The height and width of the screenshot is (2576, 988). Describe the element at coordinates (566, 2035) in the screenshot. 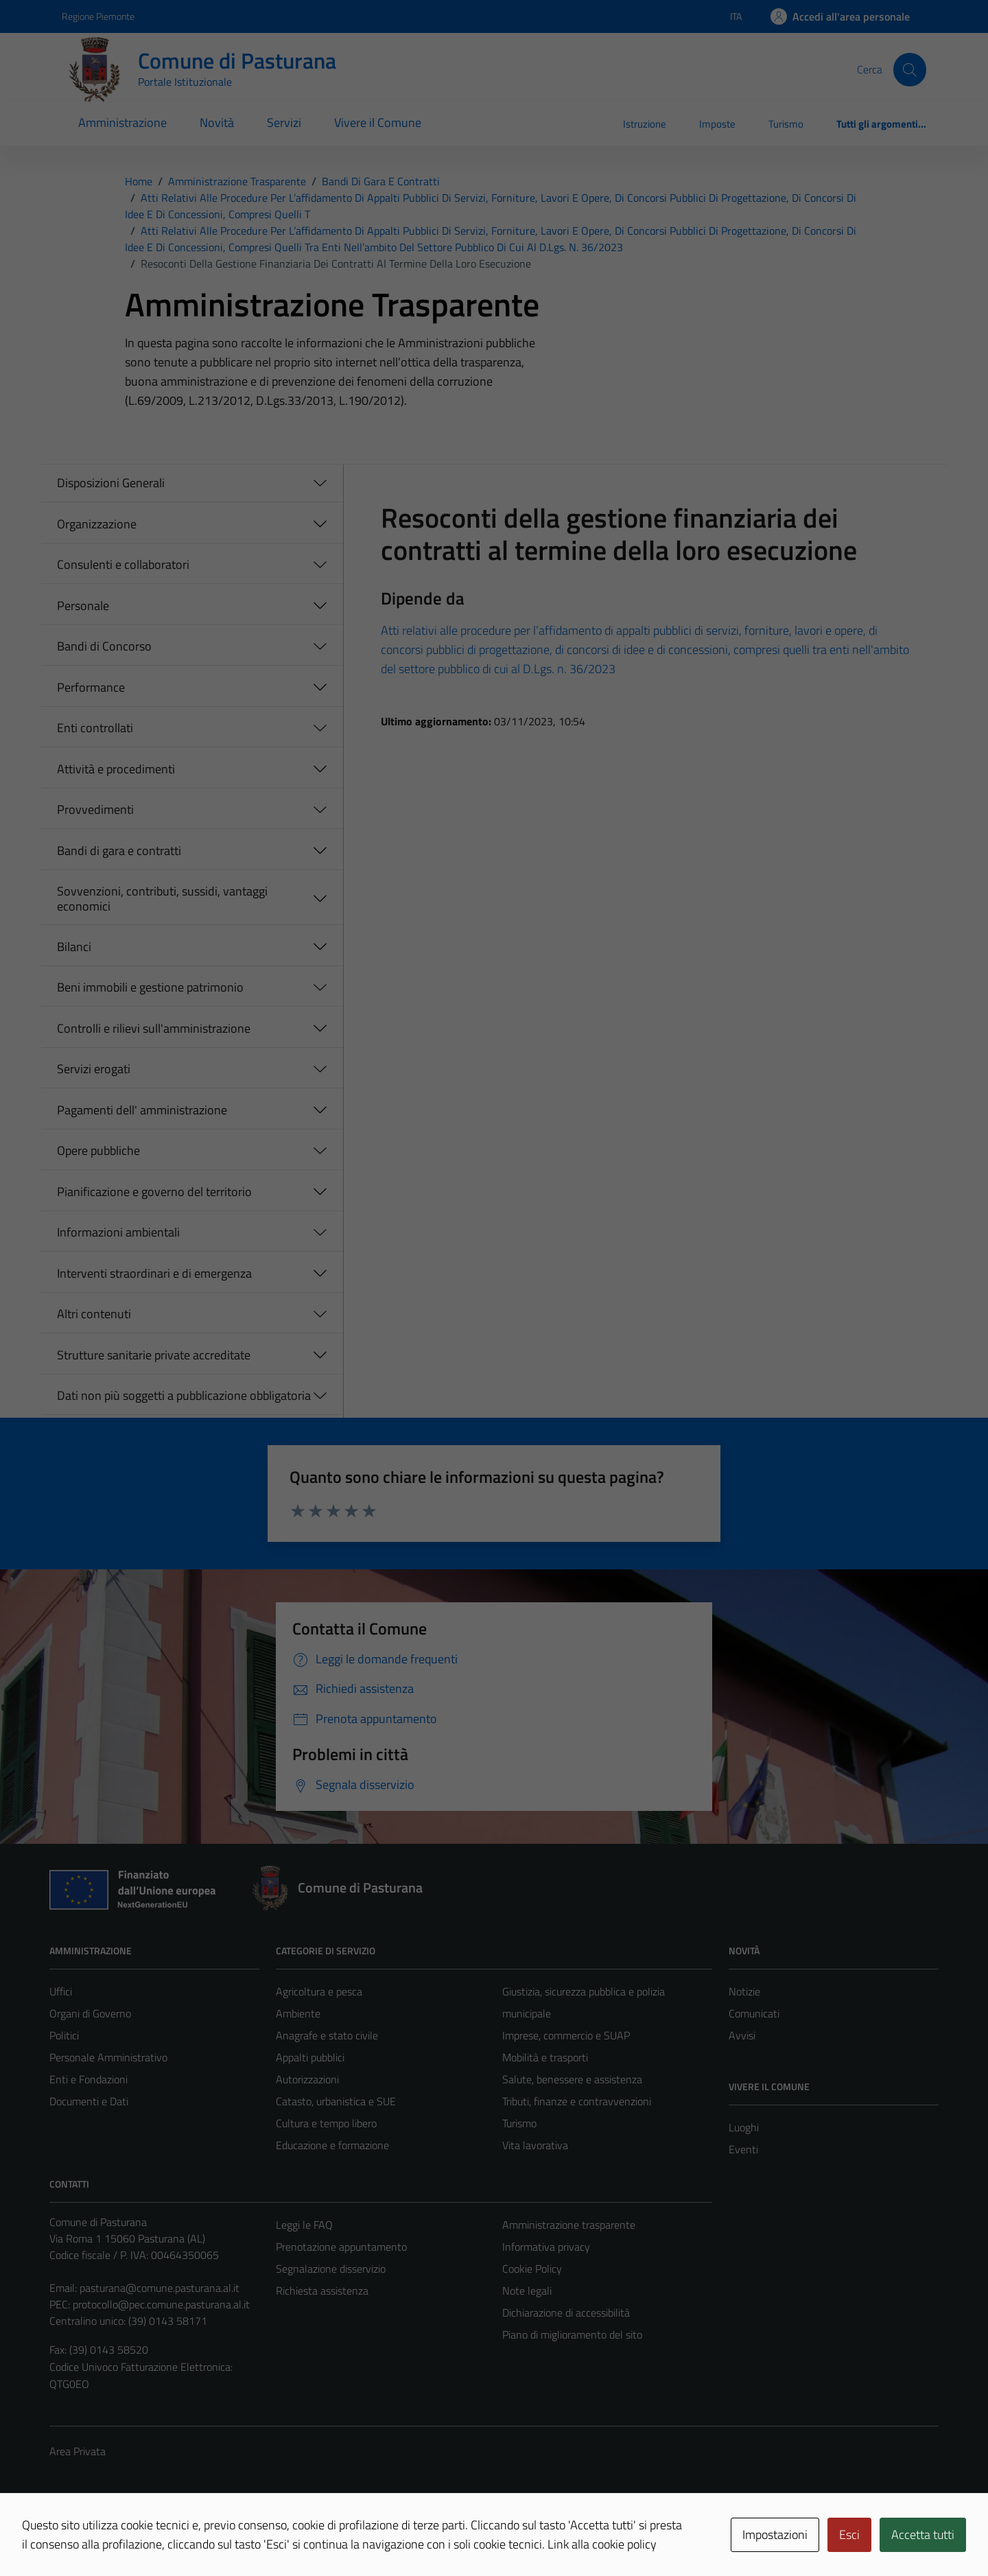

I see `Imprese, commercio e SUAP` at that location.